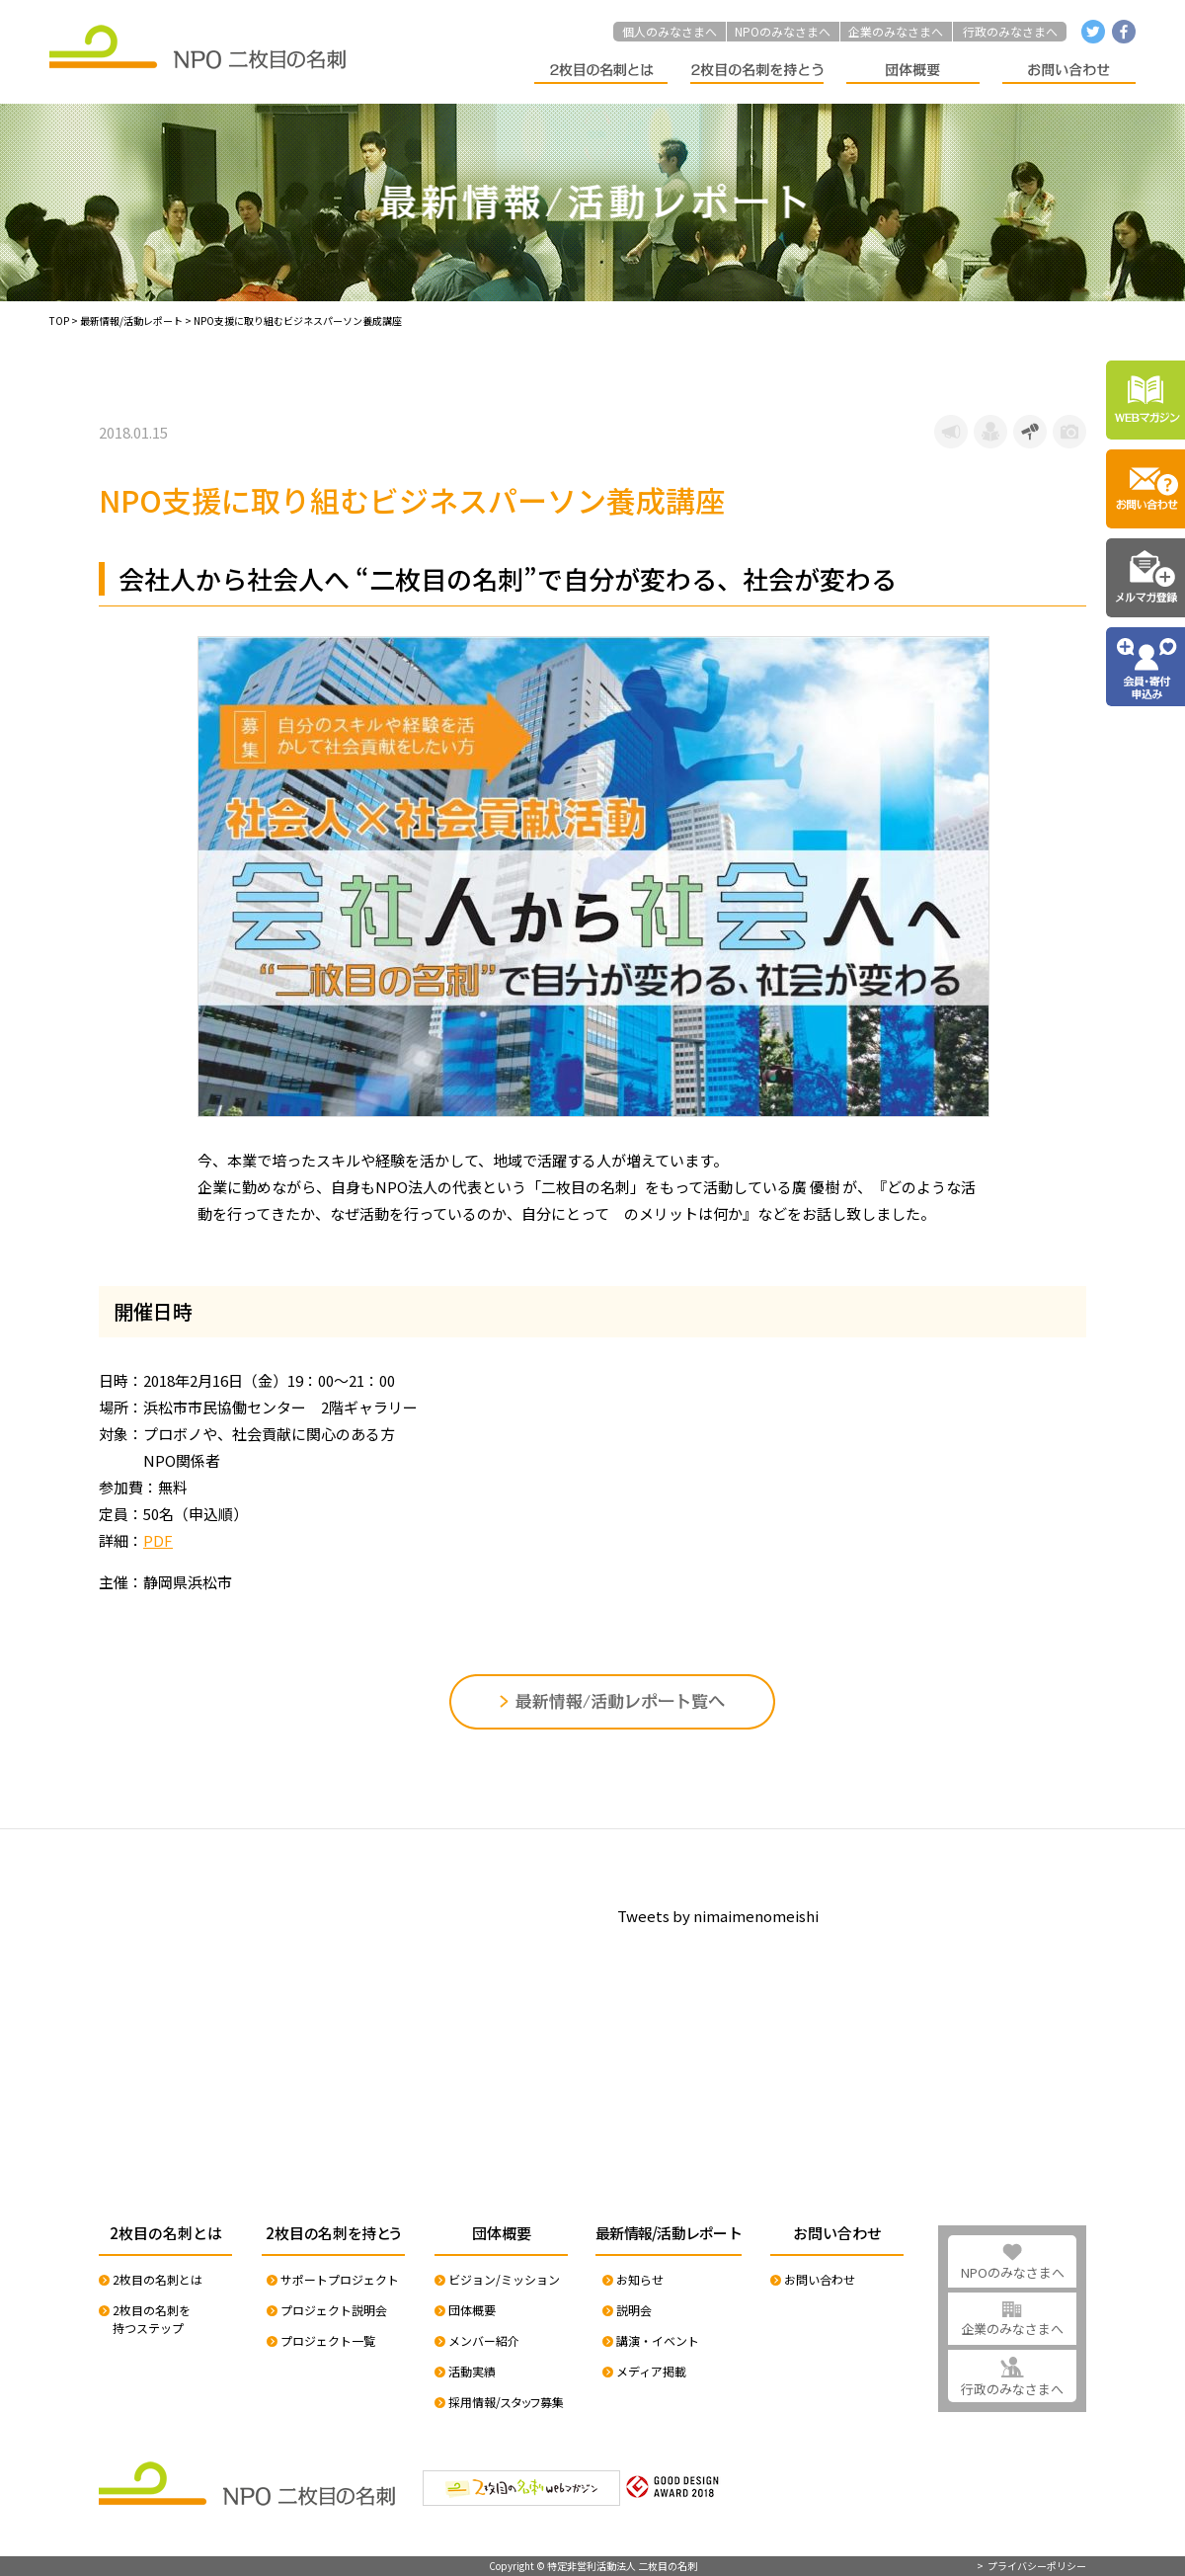  I want to click on サポートプロジェクト, so click(339, 2279).